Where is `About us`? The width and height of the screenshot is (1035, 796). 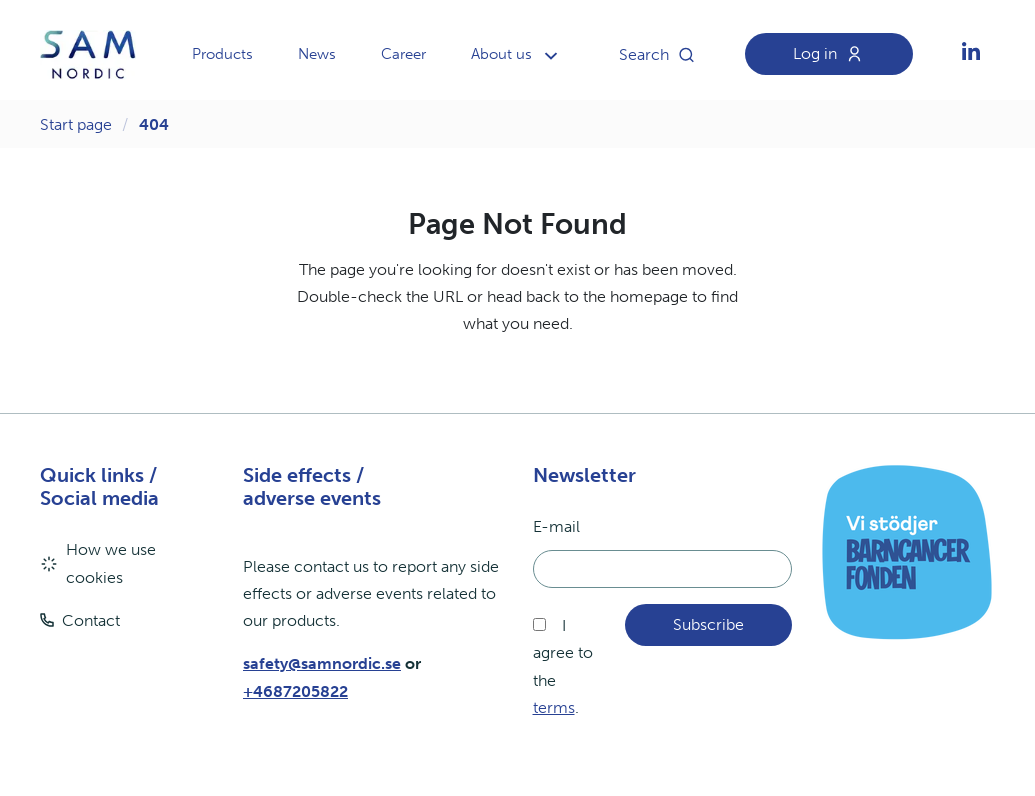 About us is located at coordinates (501, 54).